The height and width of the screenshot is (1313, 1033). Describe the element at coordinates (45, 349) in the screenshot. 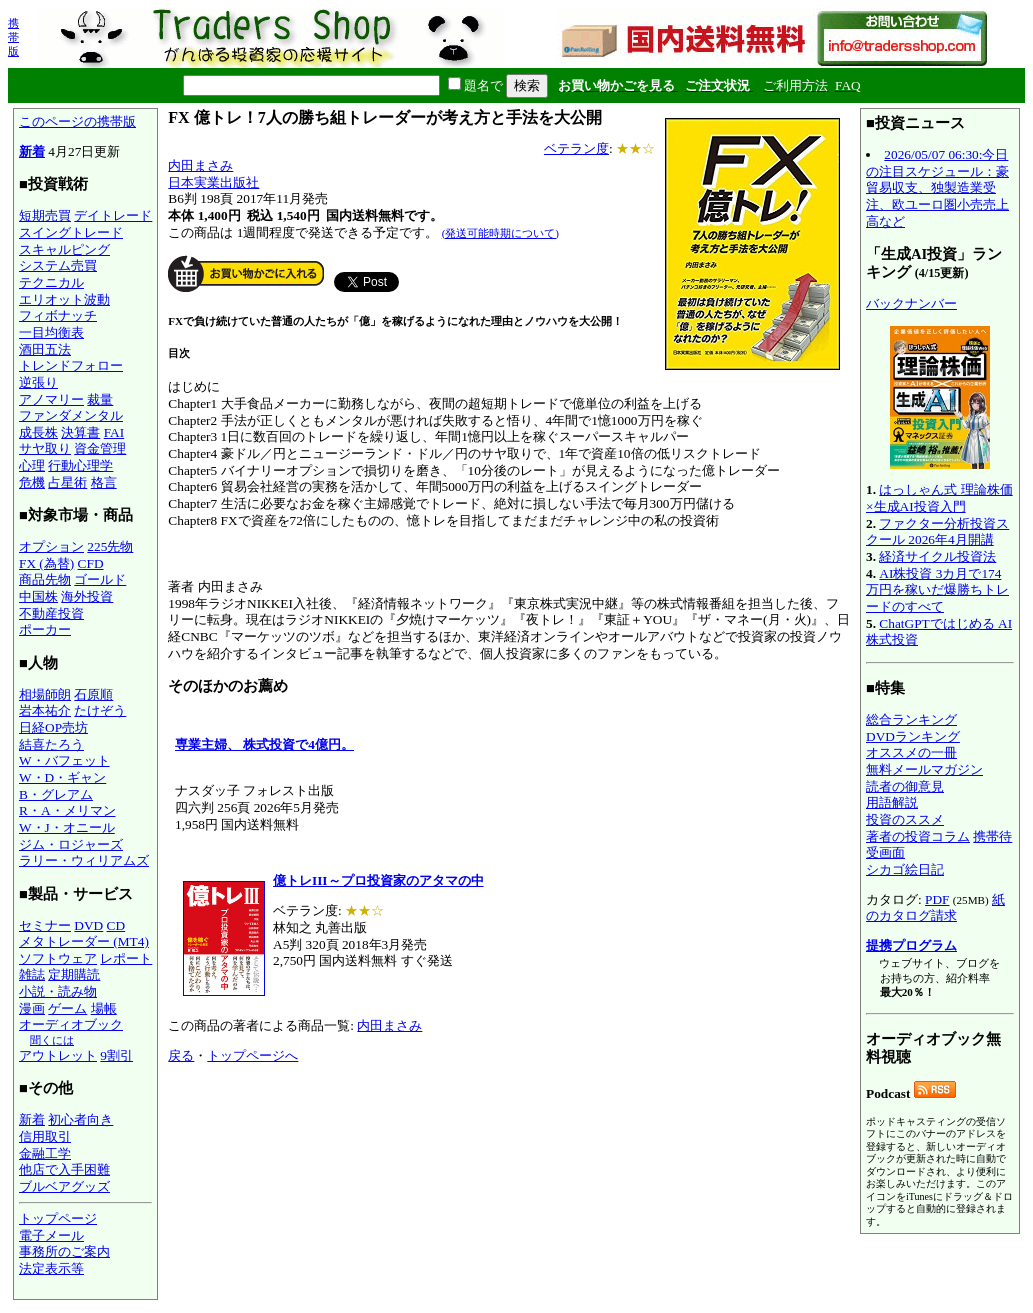

I see `酒田五法` at that location.